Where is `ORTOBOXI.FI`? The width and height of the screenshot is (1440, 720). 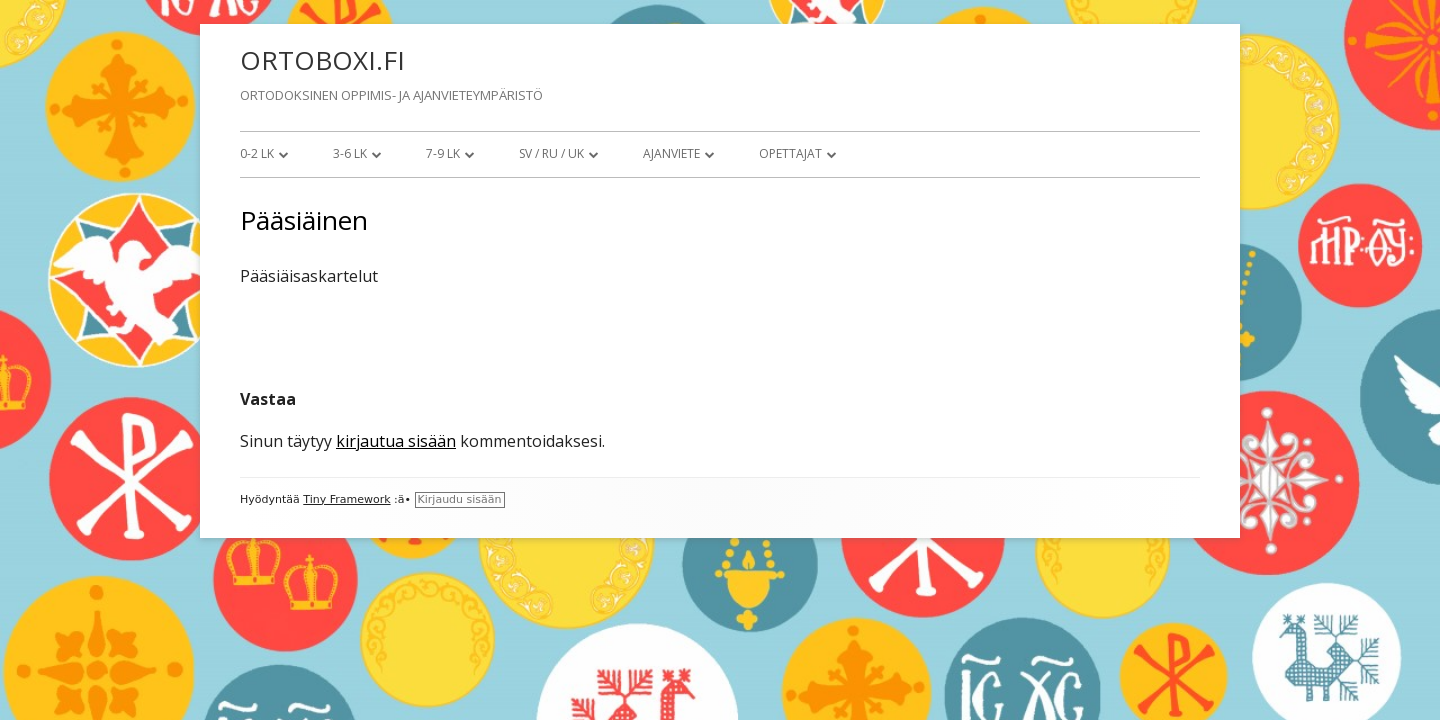 ORTOBOXI.FI is located at coordinates (322, 60).